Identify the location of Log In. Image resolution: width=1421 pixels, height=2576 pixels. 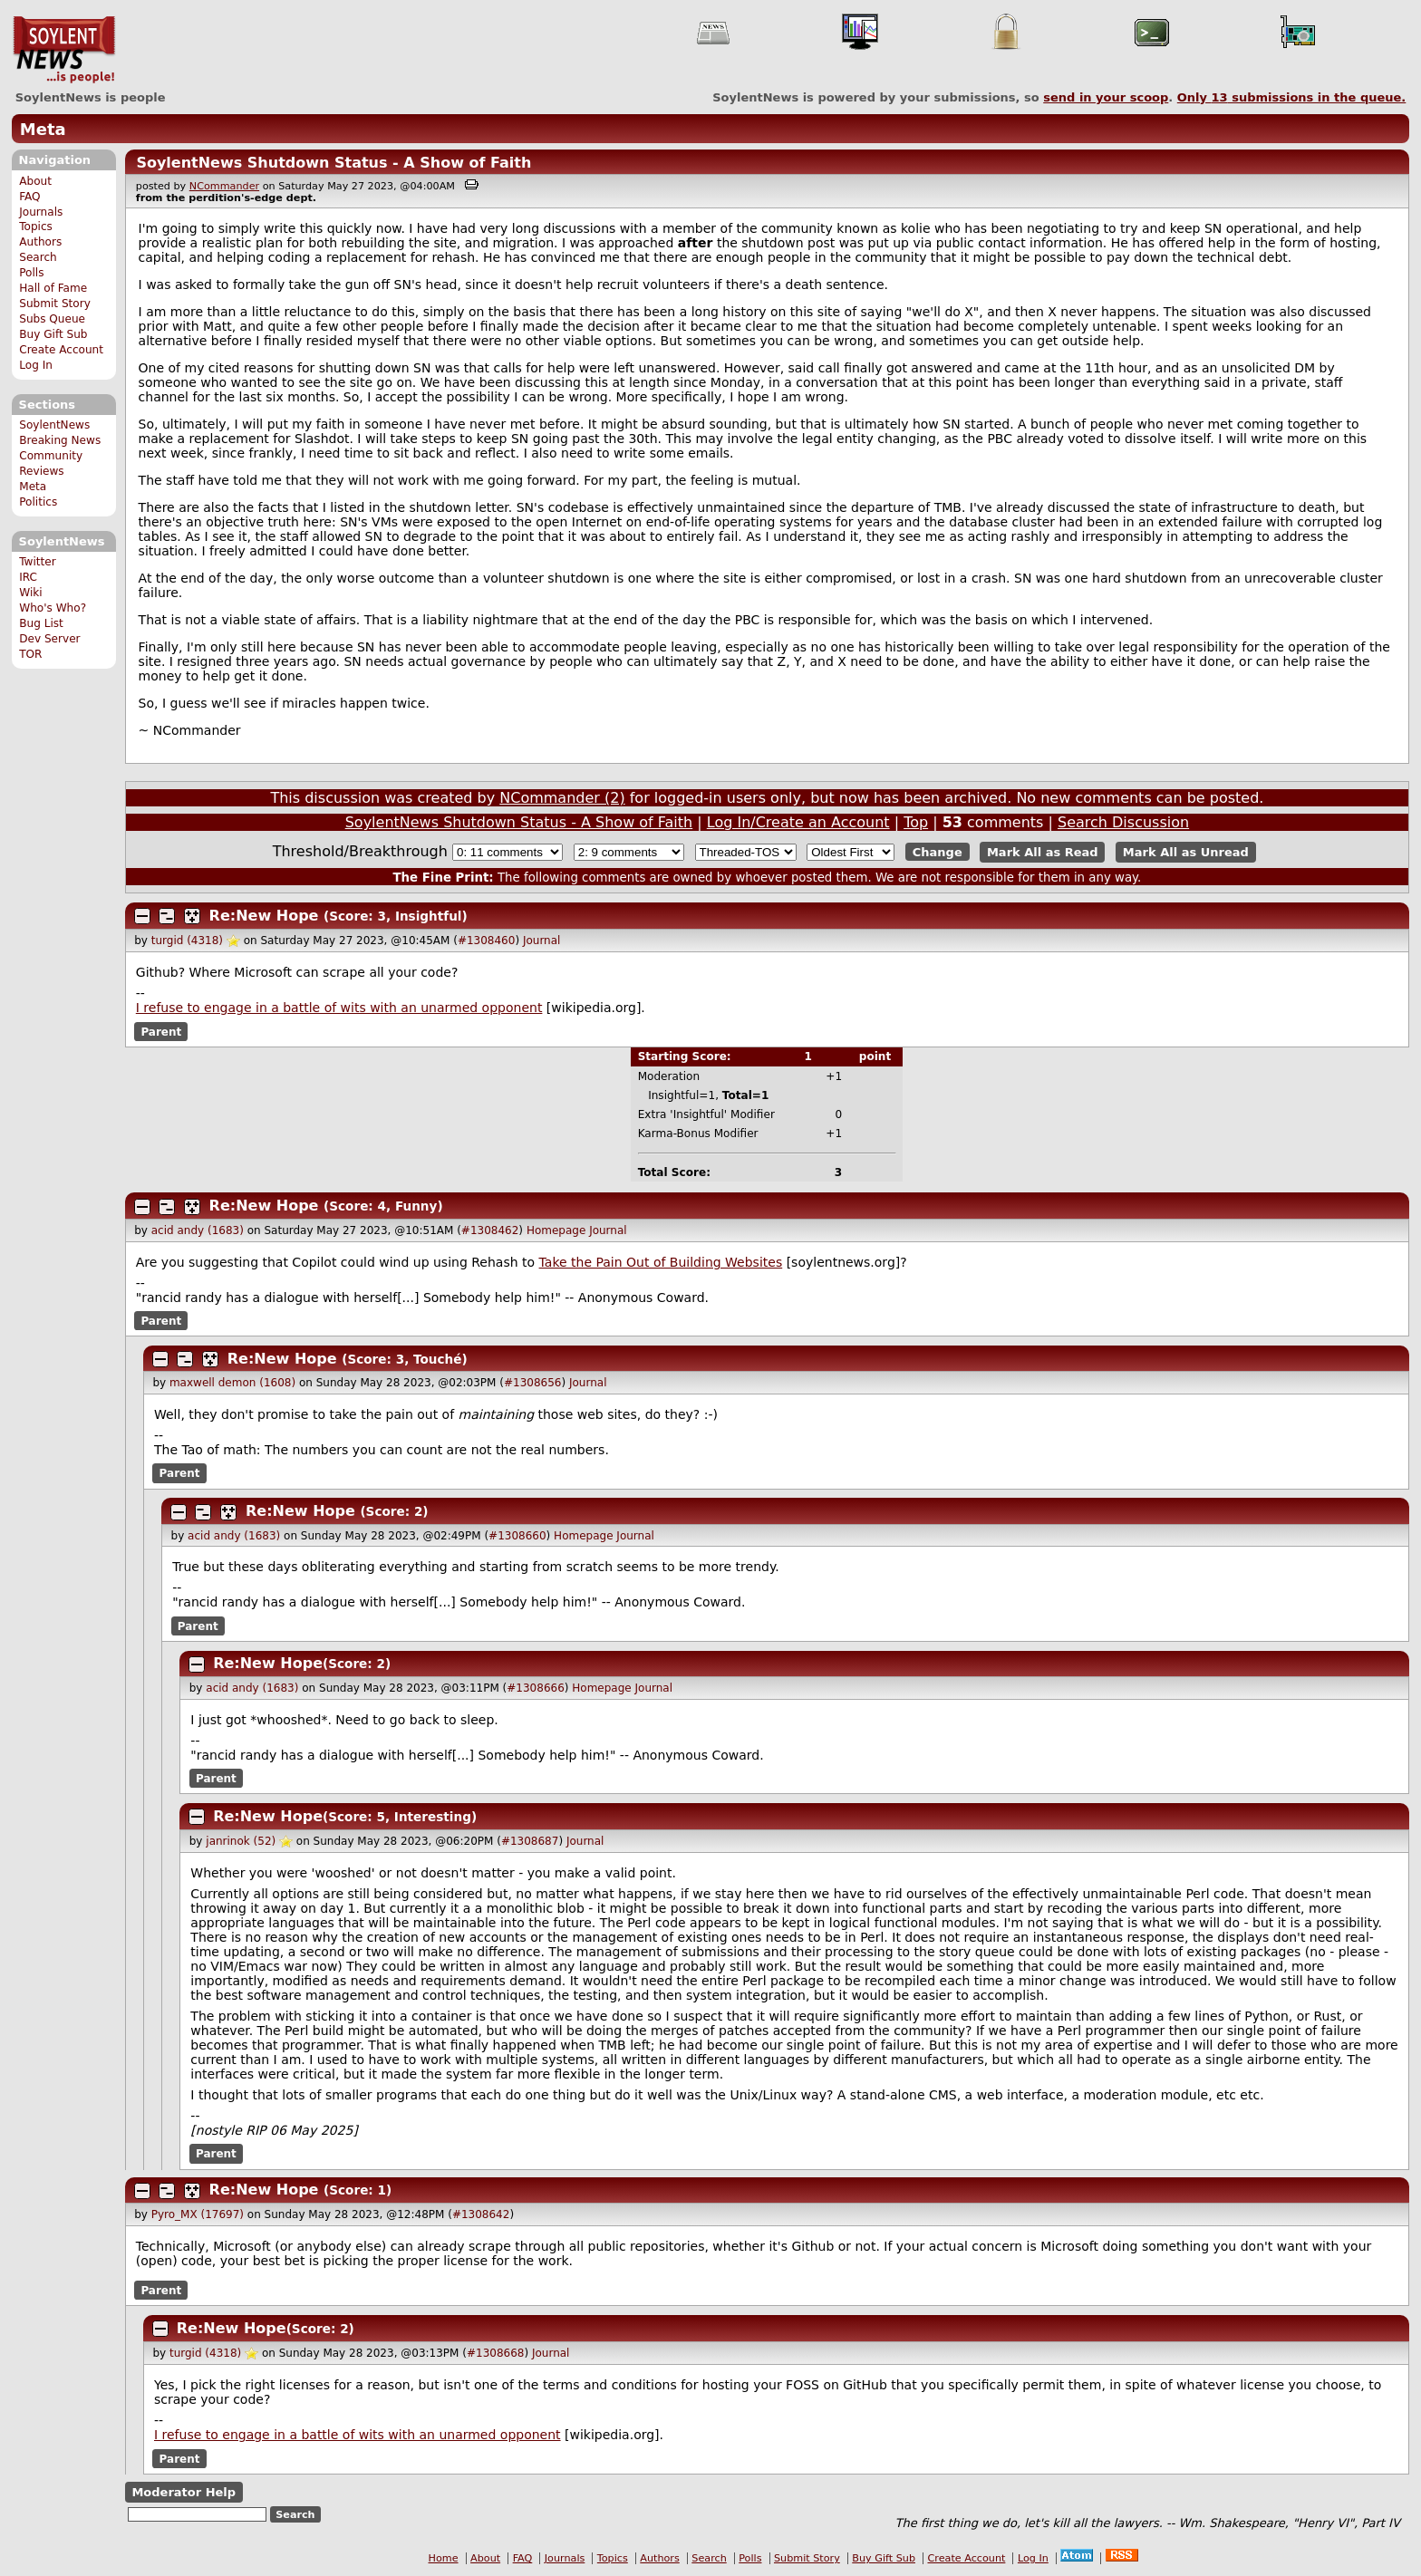
(36, 365).